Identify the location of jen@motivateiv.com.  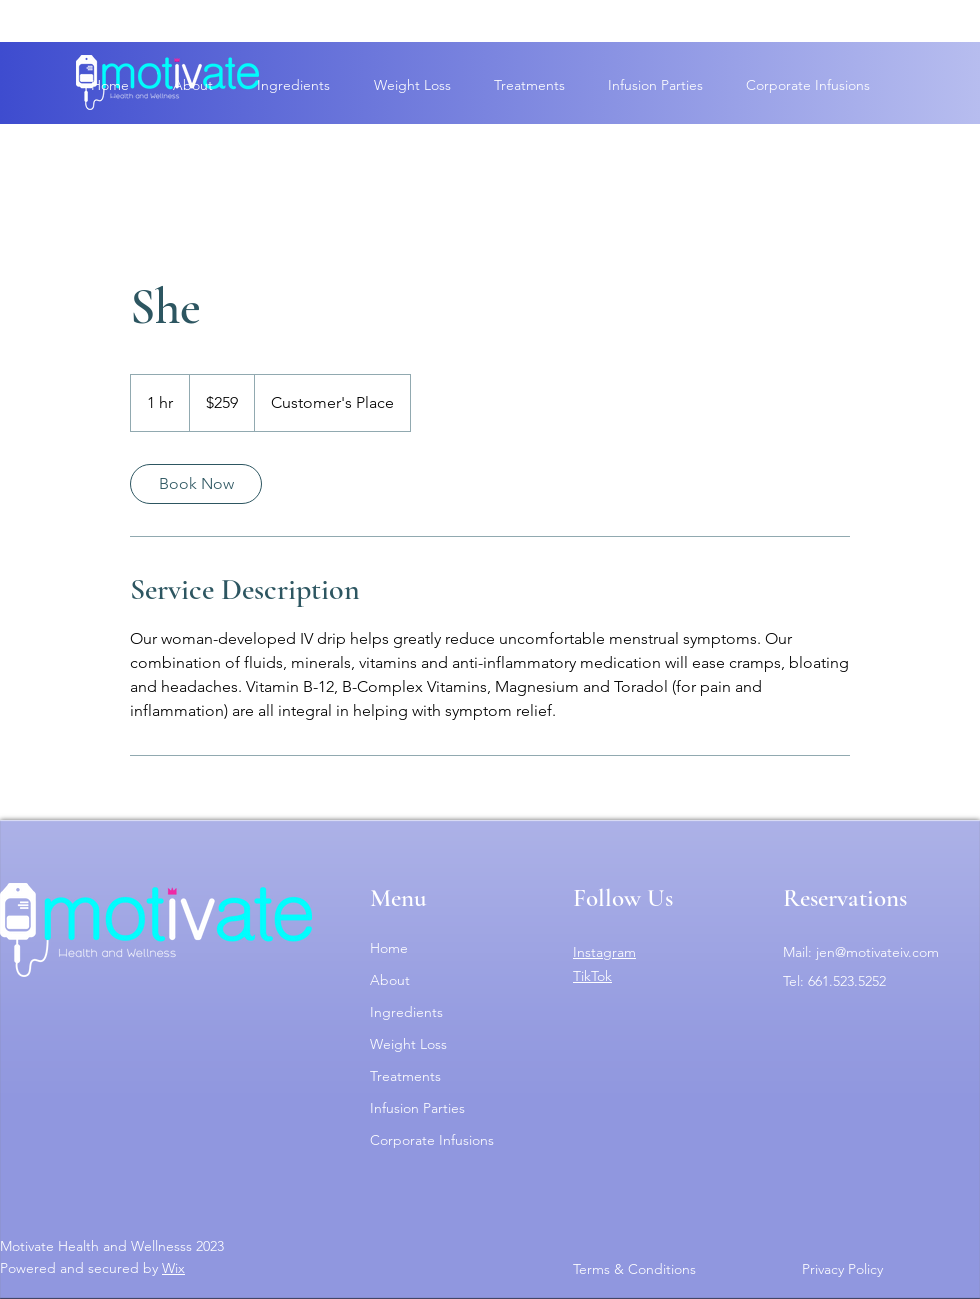
(877, 952).